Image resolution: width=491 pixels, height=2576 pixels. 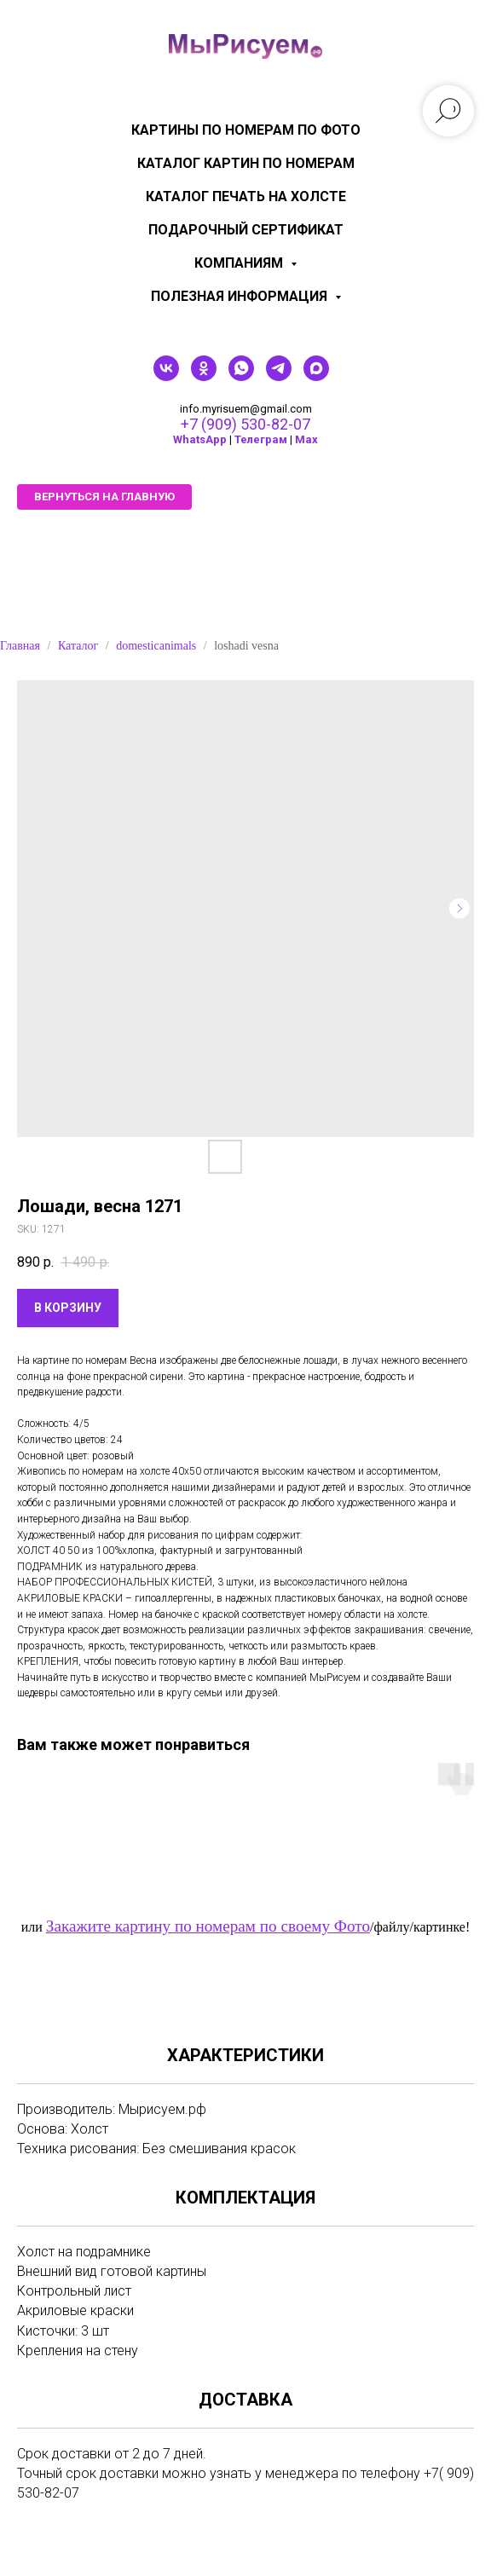 What do you see at coordinates (306, 439) in the screenshot?
I see `Мах` at bounding box center [306, 439].